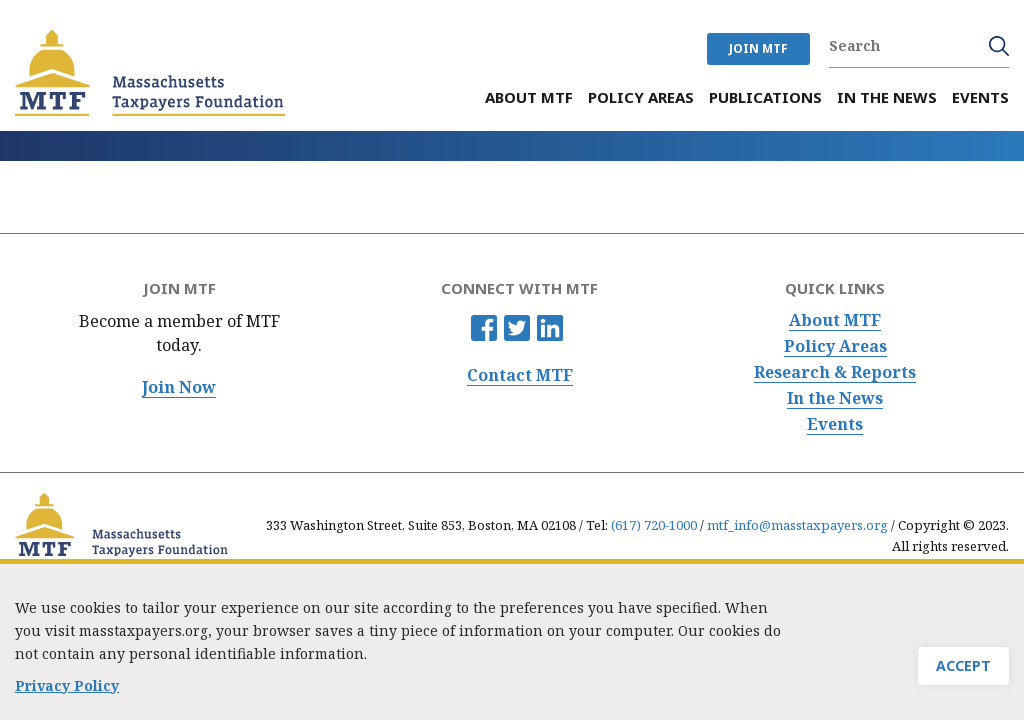  What do you see at coordinates (835, 320) in the screenshot?
I see `About MTF` at bounding box center [835, 320].